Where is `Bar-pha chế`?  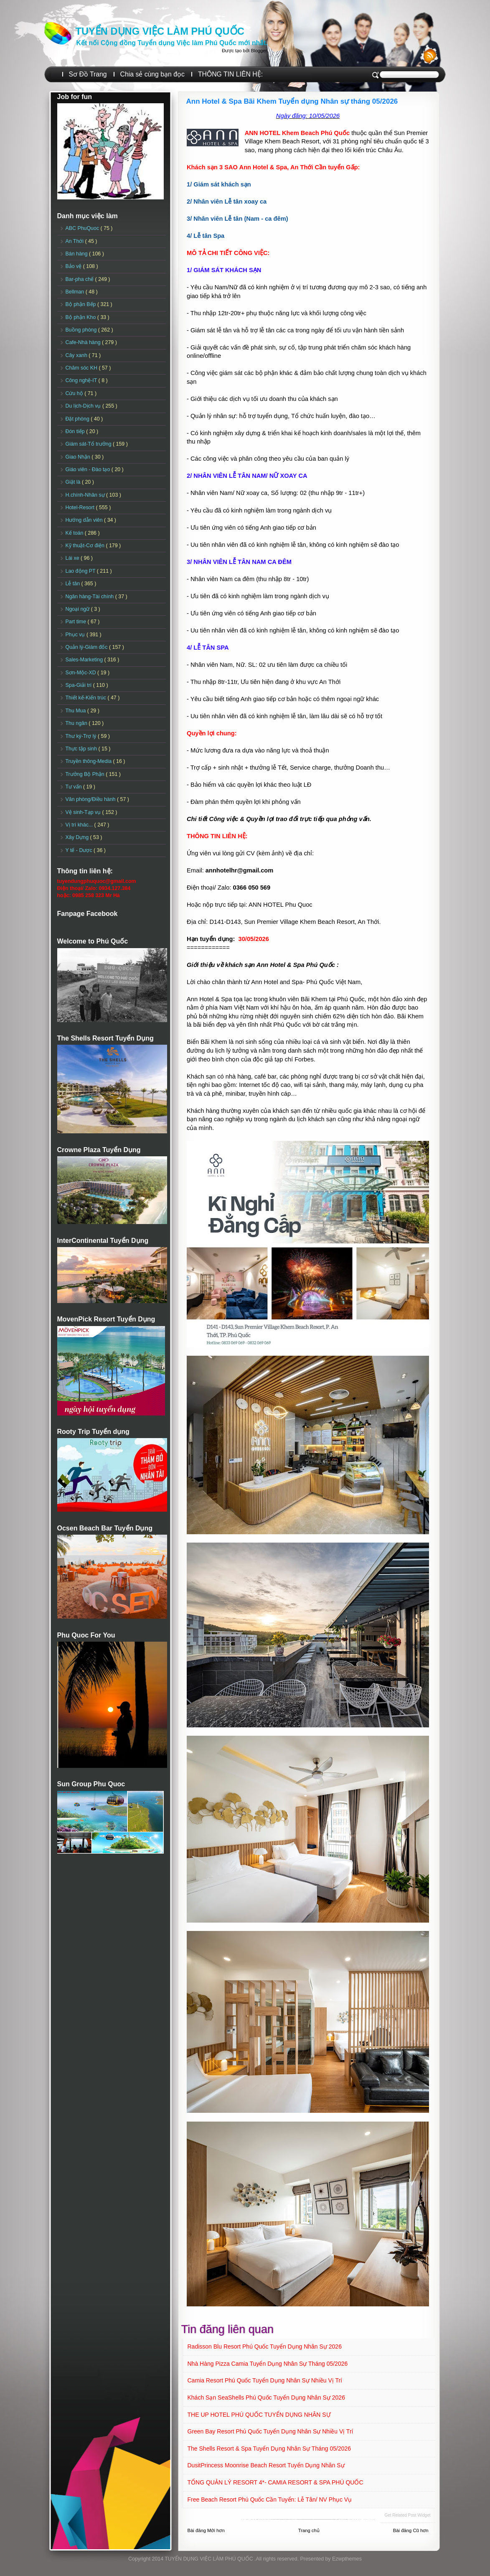
Bar-pha chế is located at coordinates (80, 279).